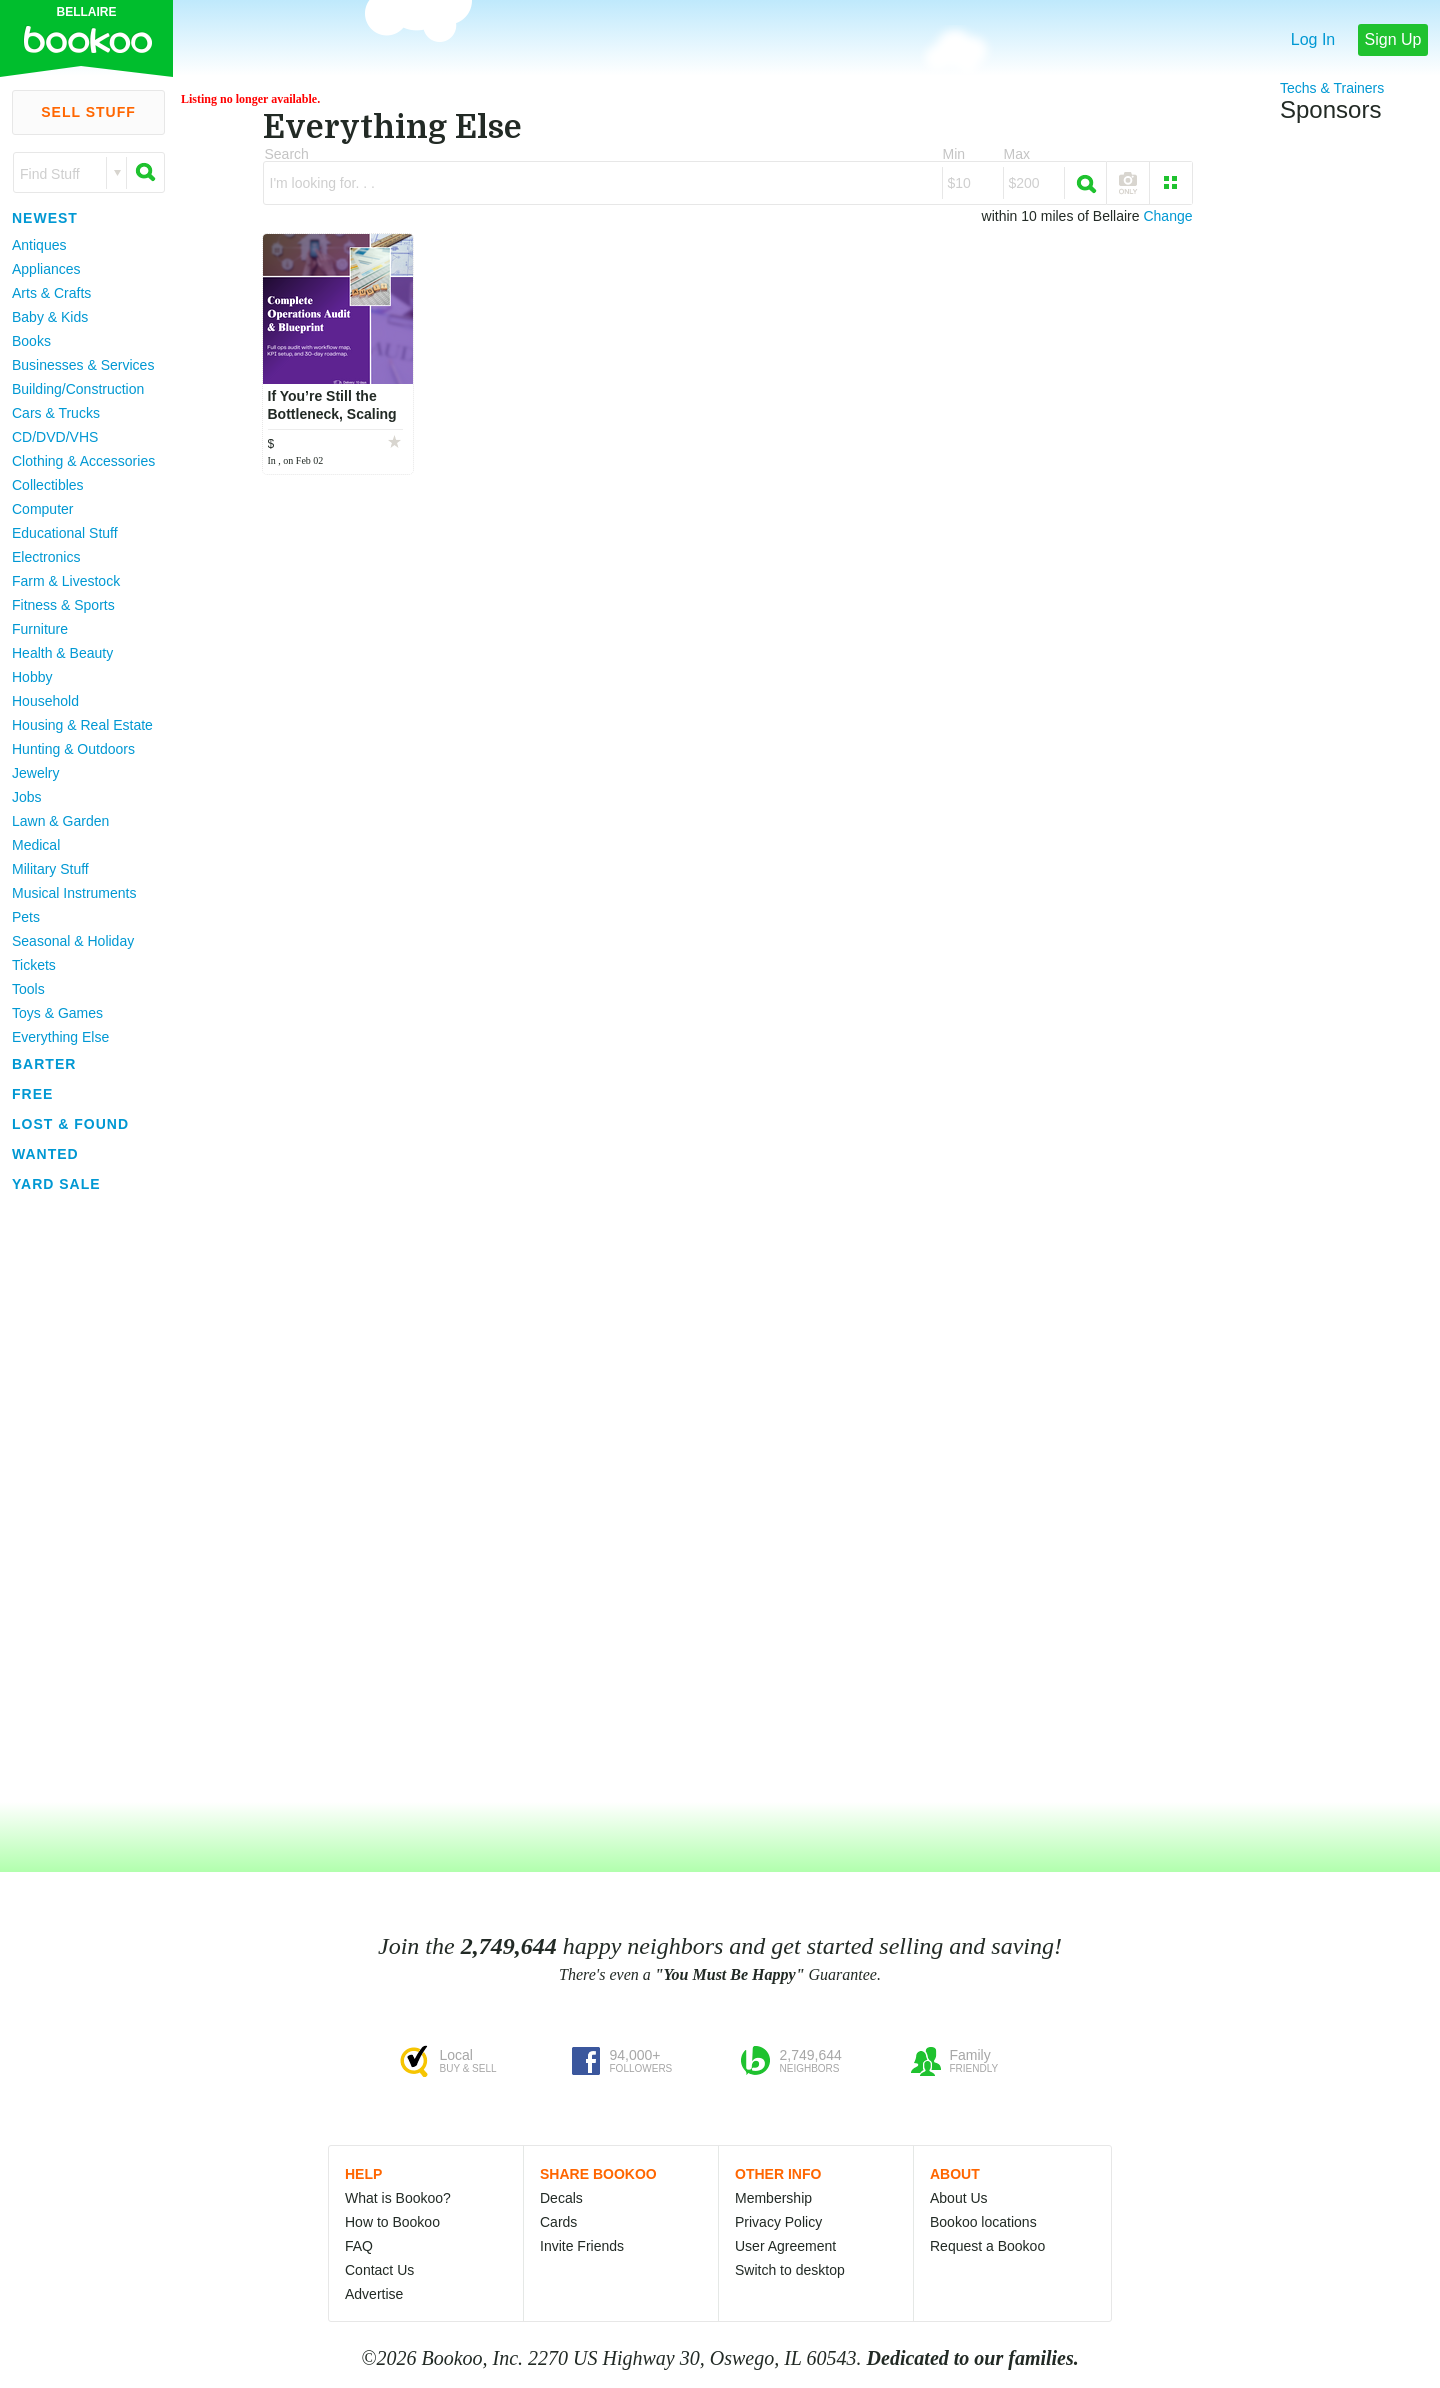  I want to click on Hunting & Outdoors, so click(73, 749).